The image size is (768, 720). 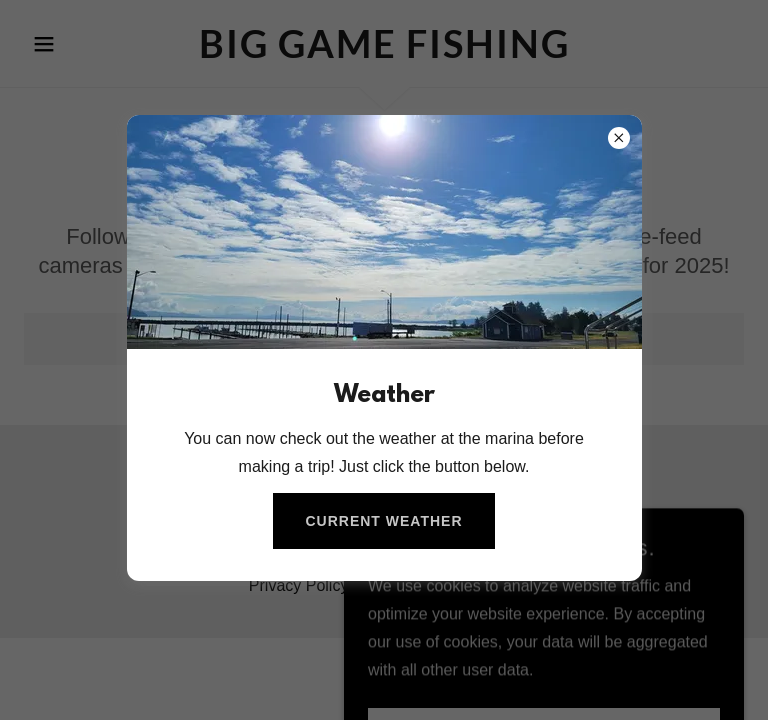 What do you see at coordinates (383, 521) in the screenshot?
I see `Current Weather` at bounding box center [383, 521].